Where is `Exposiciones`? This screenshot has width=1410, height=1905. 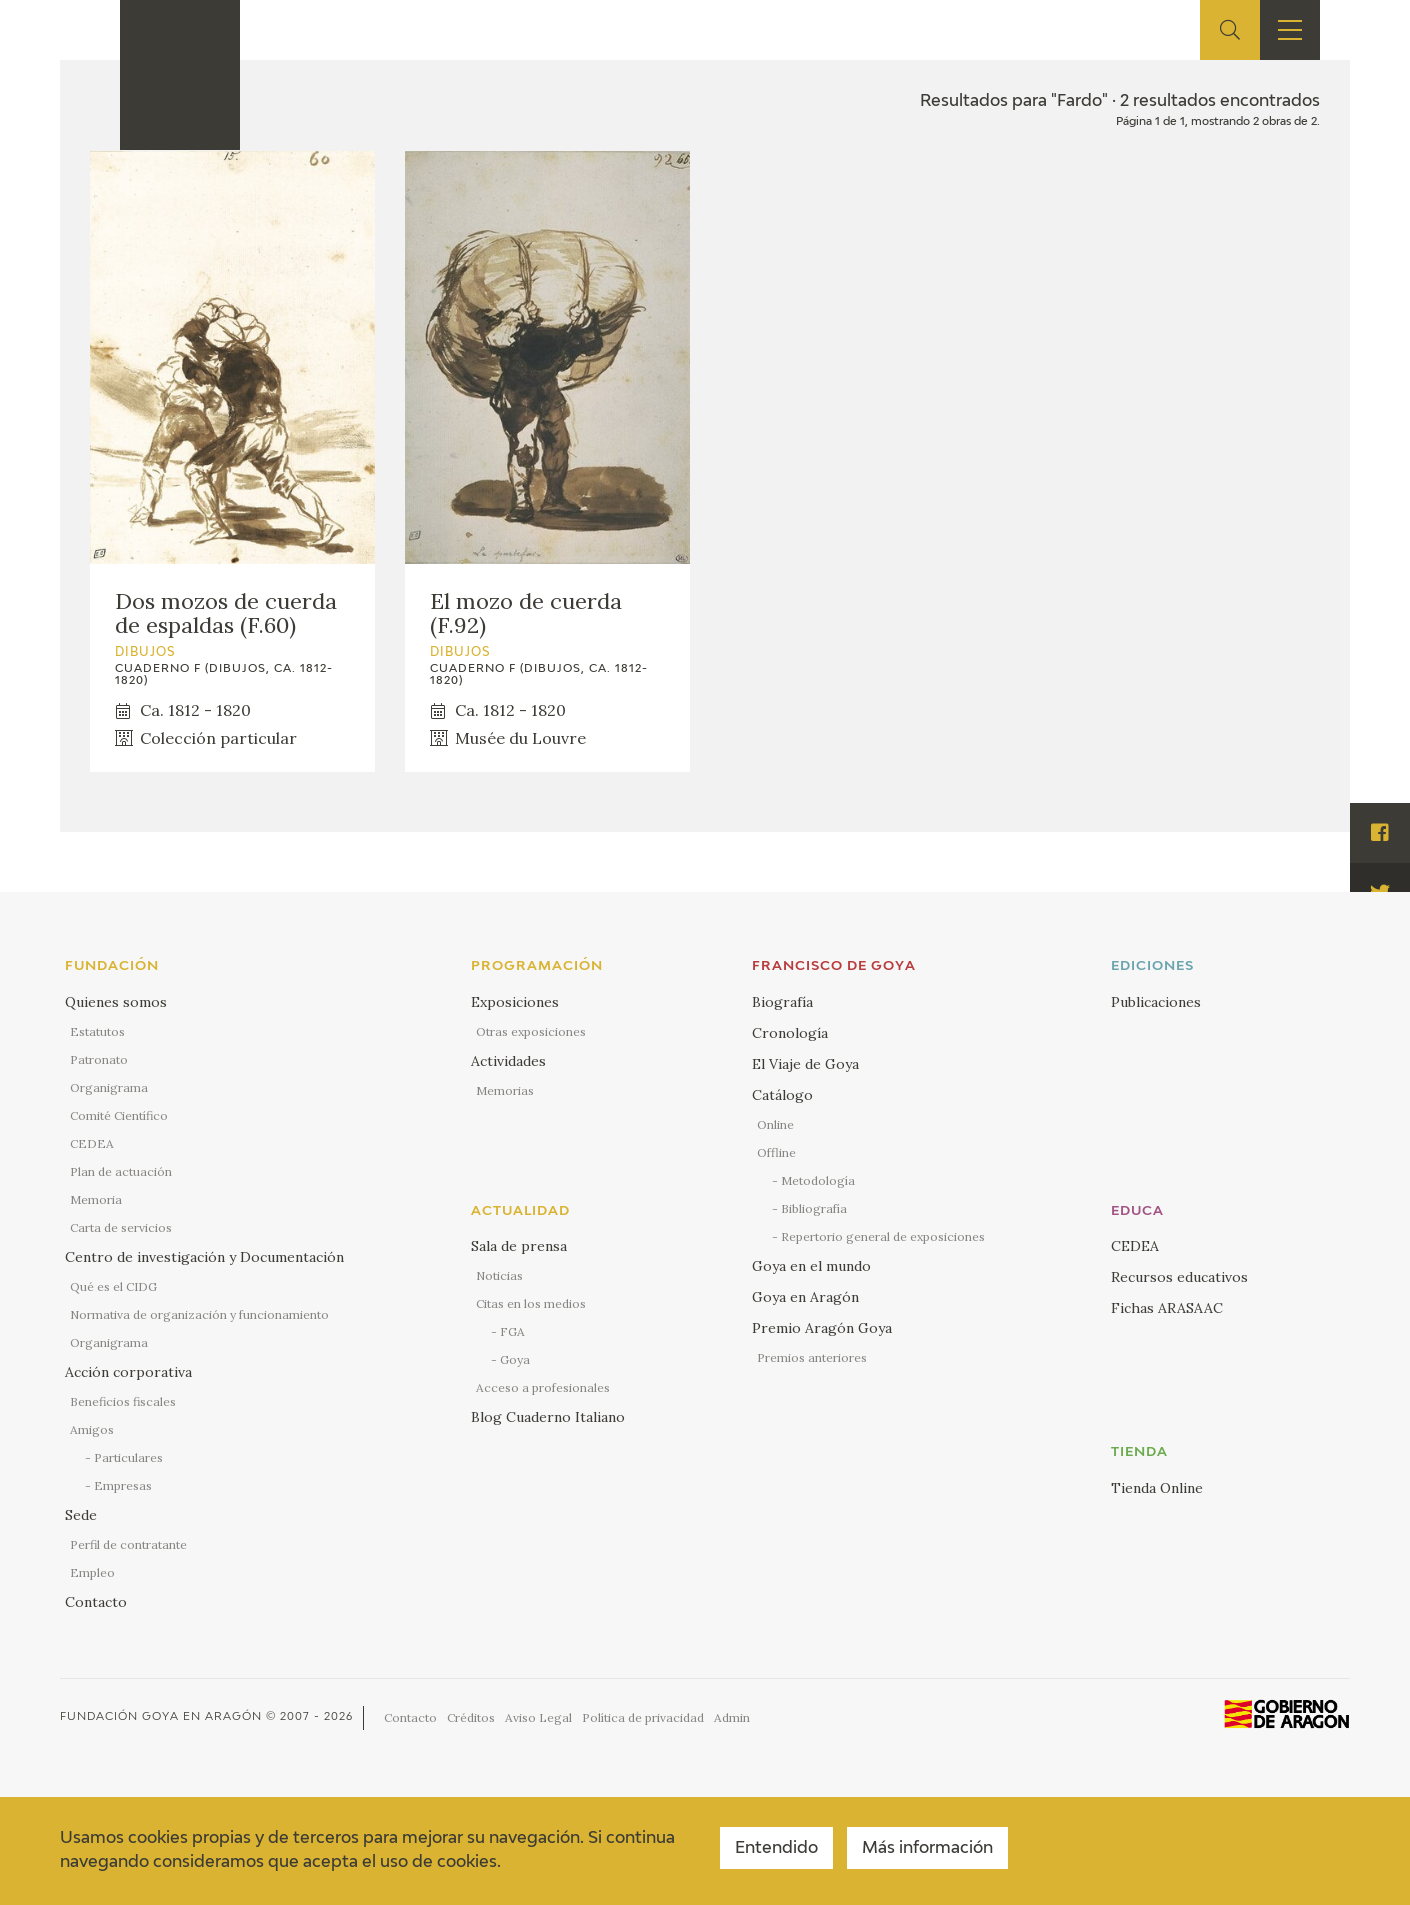 Exposiciones is located at coordinates (515, 1002).